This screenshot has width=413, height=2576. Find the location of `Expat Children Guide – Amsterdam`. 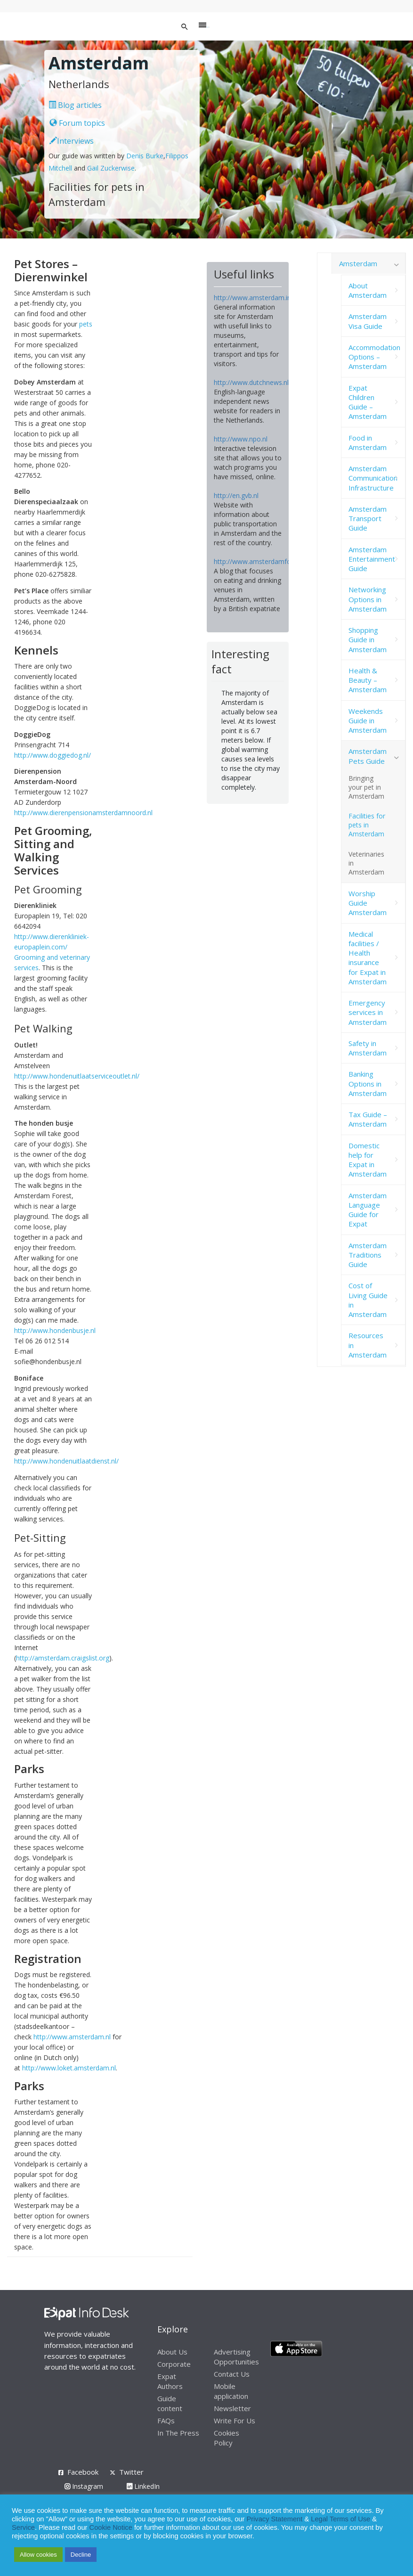

Expat Children Guide – Amsterdam is located at coordinates (367, 402).